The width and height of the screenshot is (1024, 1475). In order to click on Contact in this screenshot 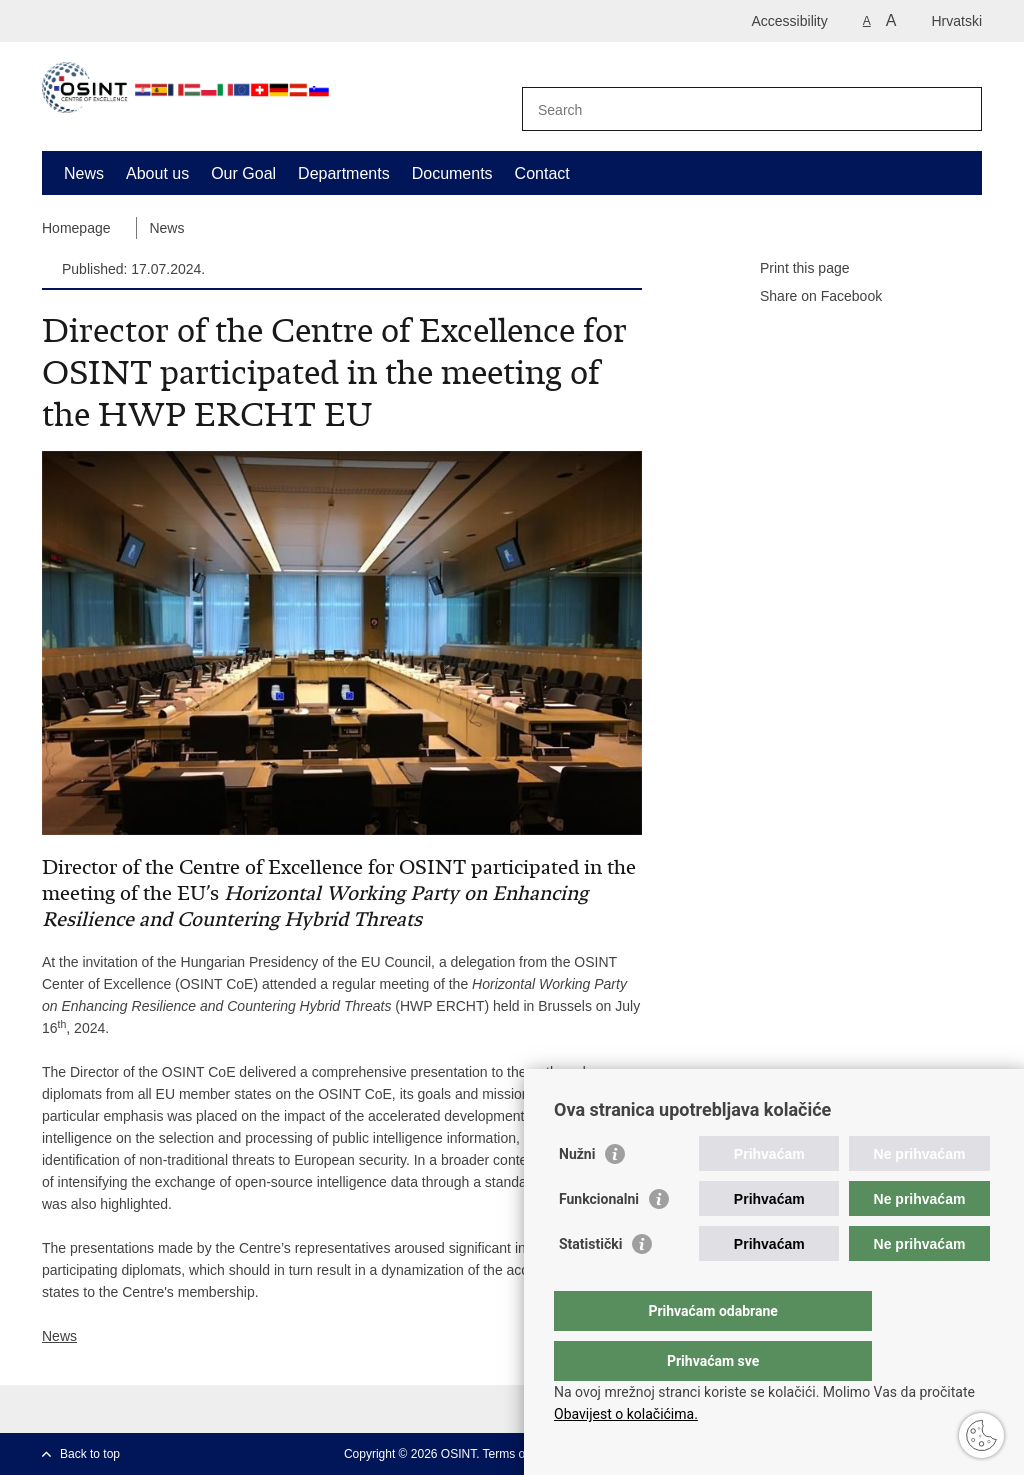, I will do `click(542, 173)`.